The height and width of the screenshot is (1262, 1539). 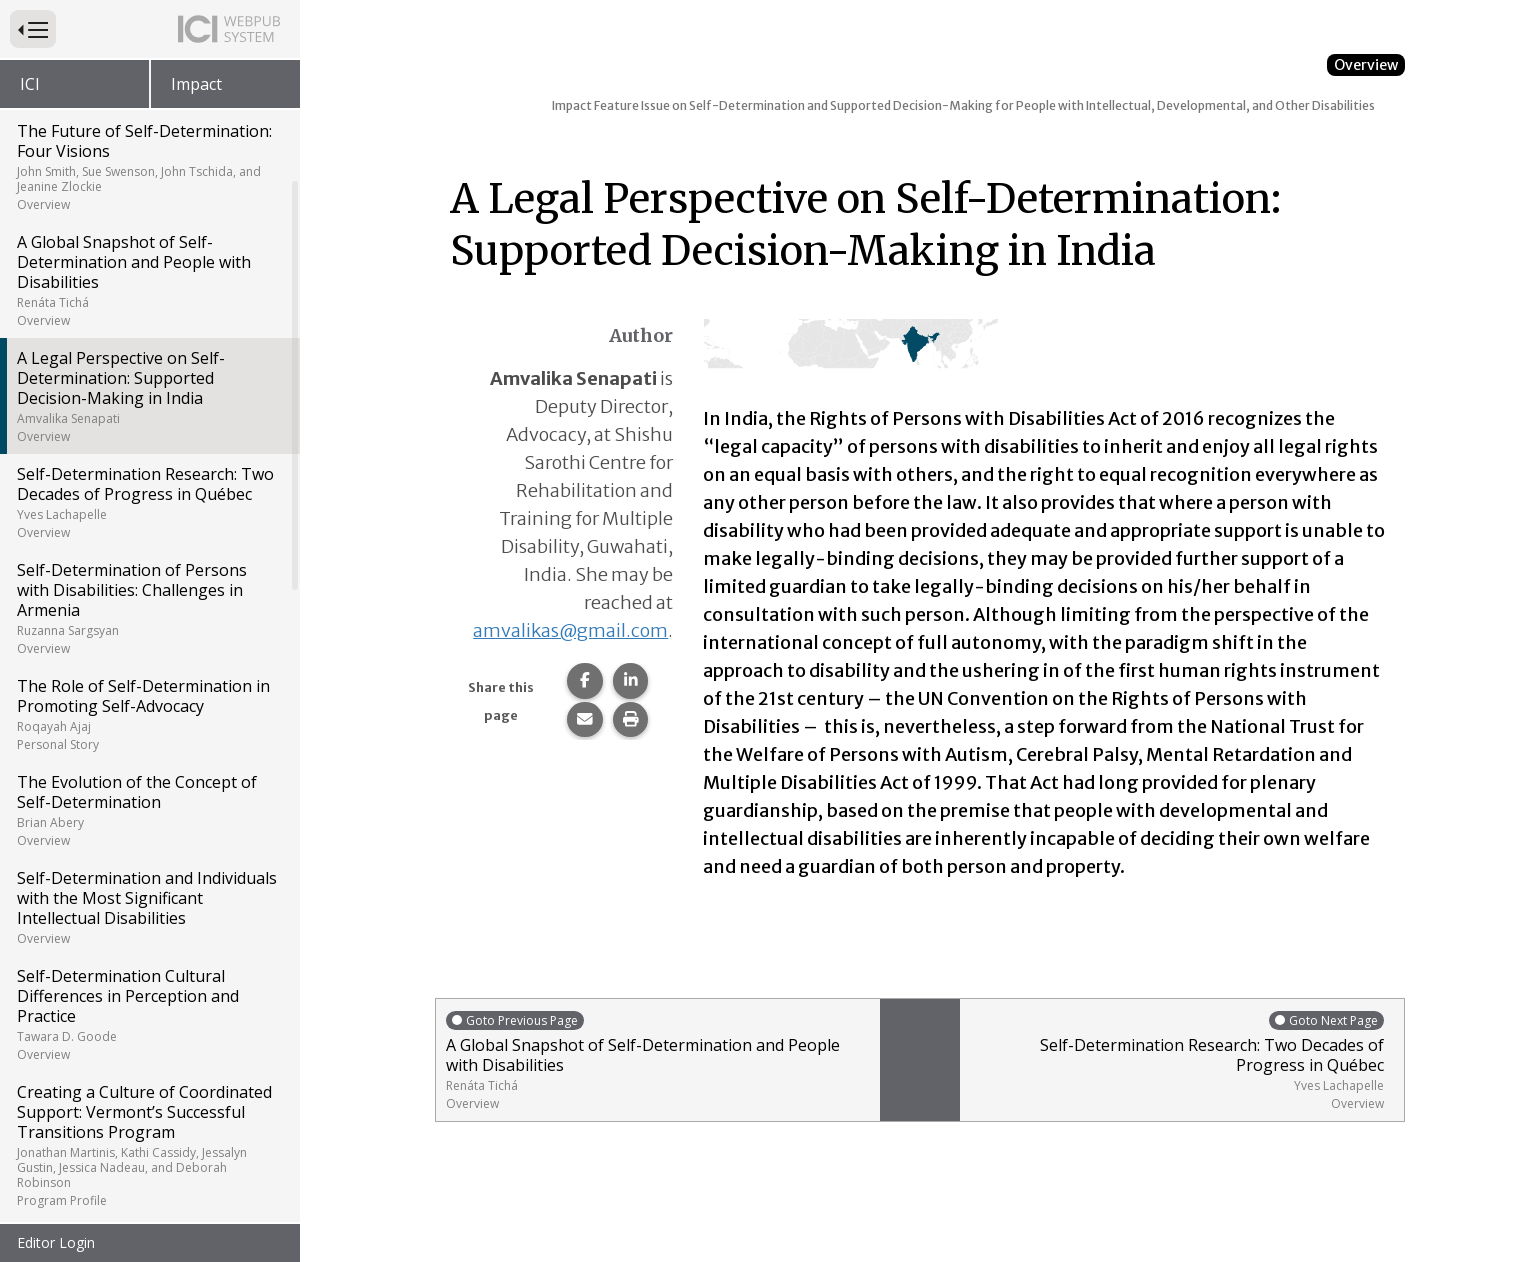 What do you see at coordinates (148, 907) in the screenshot?
I see `Self-Determination and Individuals with the Most Significant Intellectual Disabilities` at bounding box center [148, 907].